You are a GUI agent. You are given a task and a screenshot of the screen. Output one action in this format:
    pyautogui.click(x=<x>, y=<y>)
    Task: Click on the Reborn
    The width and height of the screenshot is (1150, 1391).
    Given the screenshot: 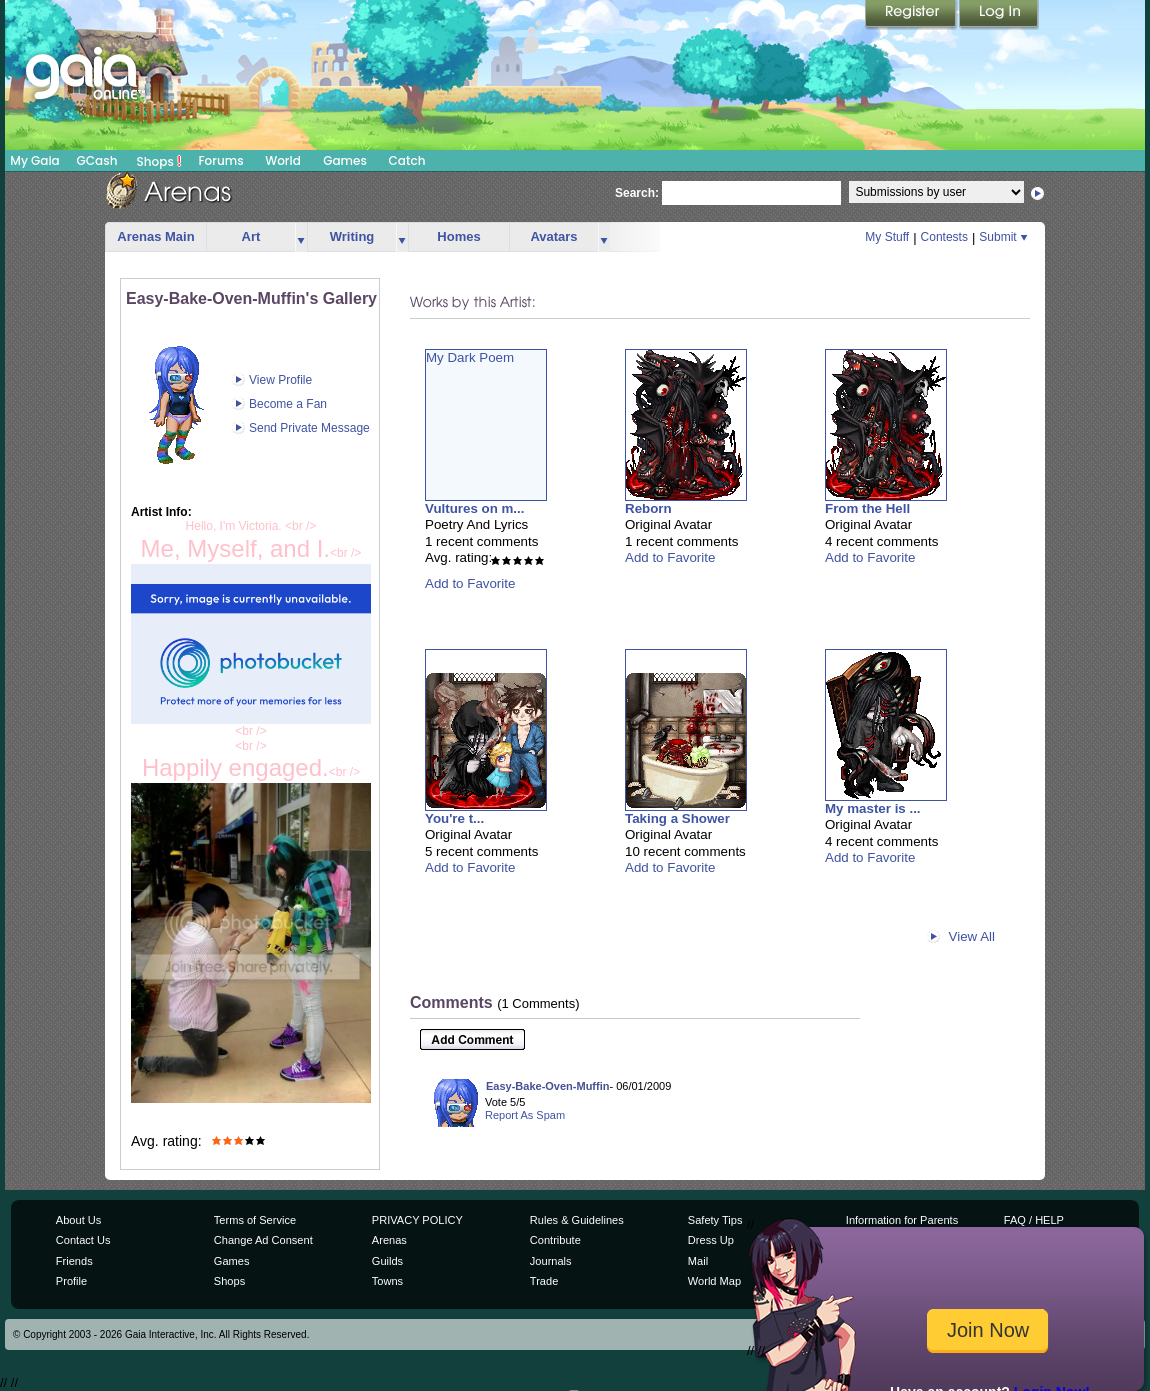 What is the action you would take?
    pyautogui.click(x=648, y=508)
    